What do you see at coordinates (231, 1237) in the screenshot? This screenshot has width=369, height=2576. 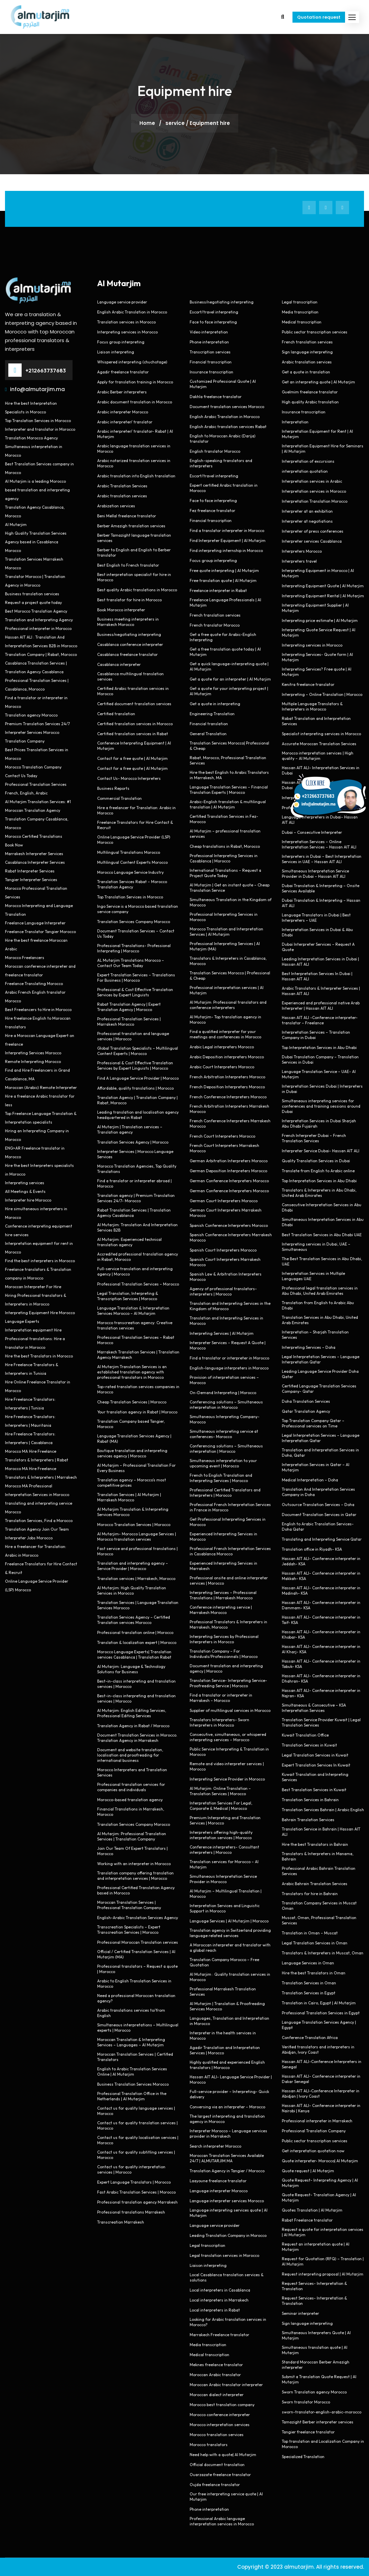 I see `Spanish Conference Interpreters Marrakesh Morocco` at bounding box center [231, 1237].